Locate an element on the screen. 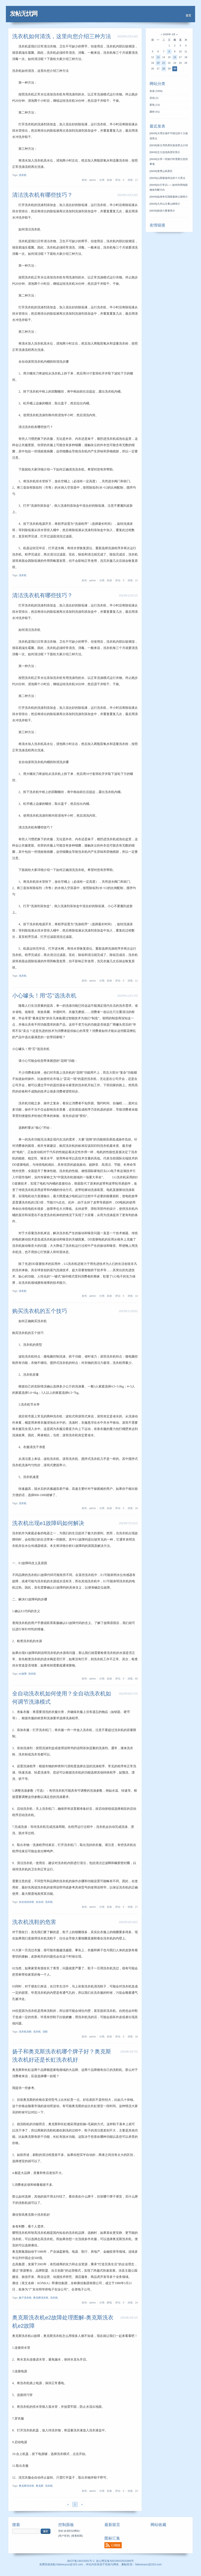  洗衣机 is located at coordinates (22, 175).